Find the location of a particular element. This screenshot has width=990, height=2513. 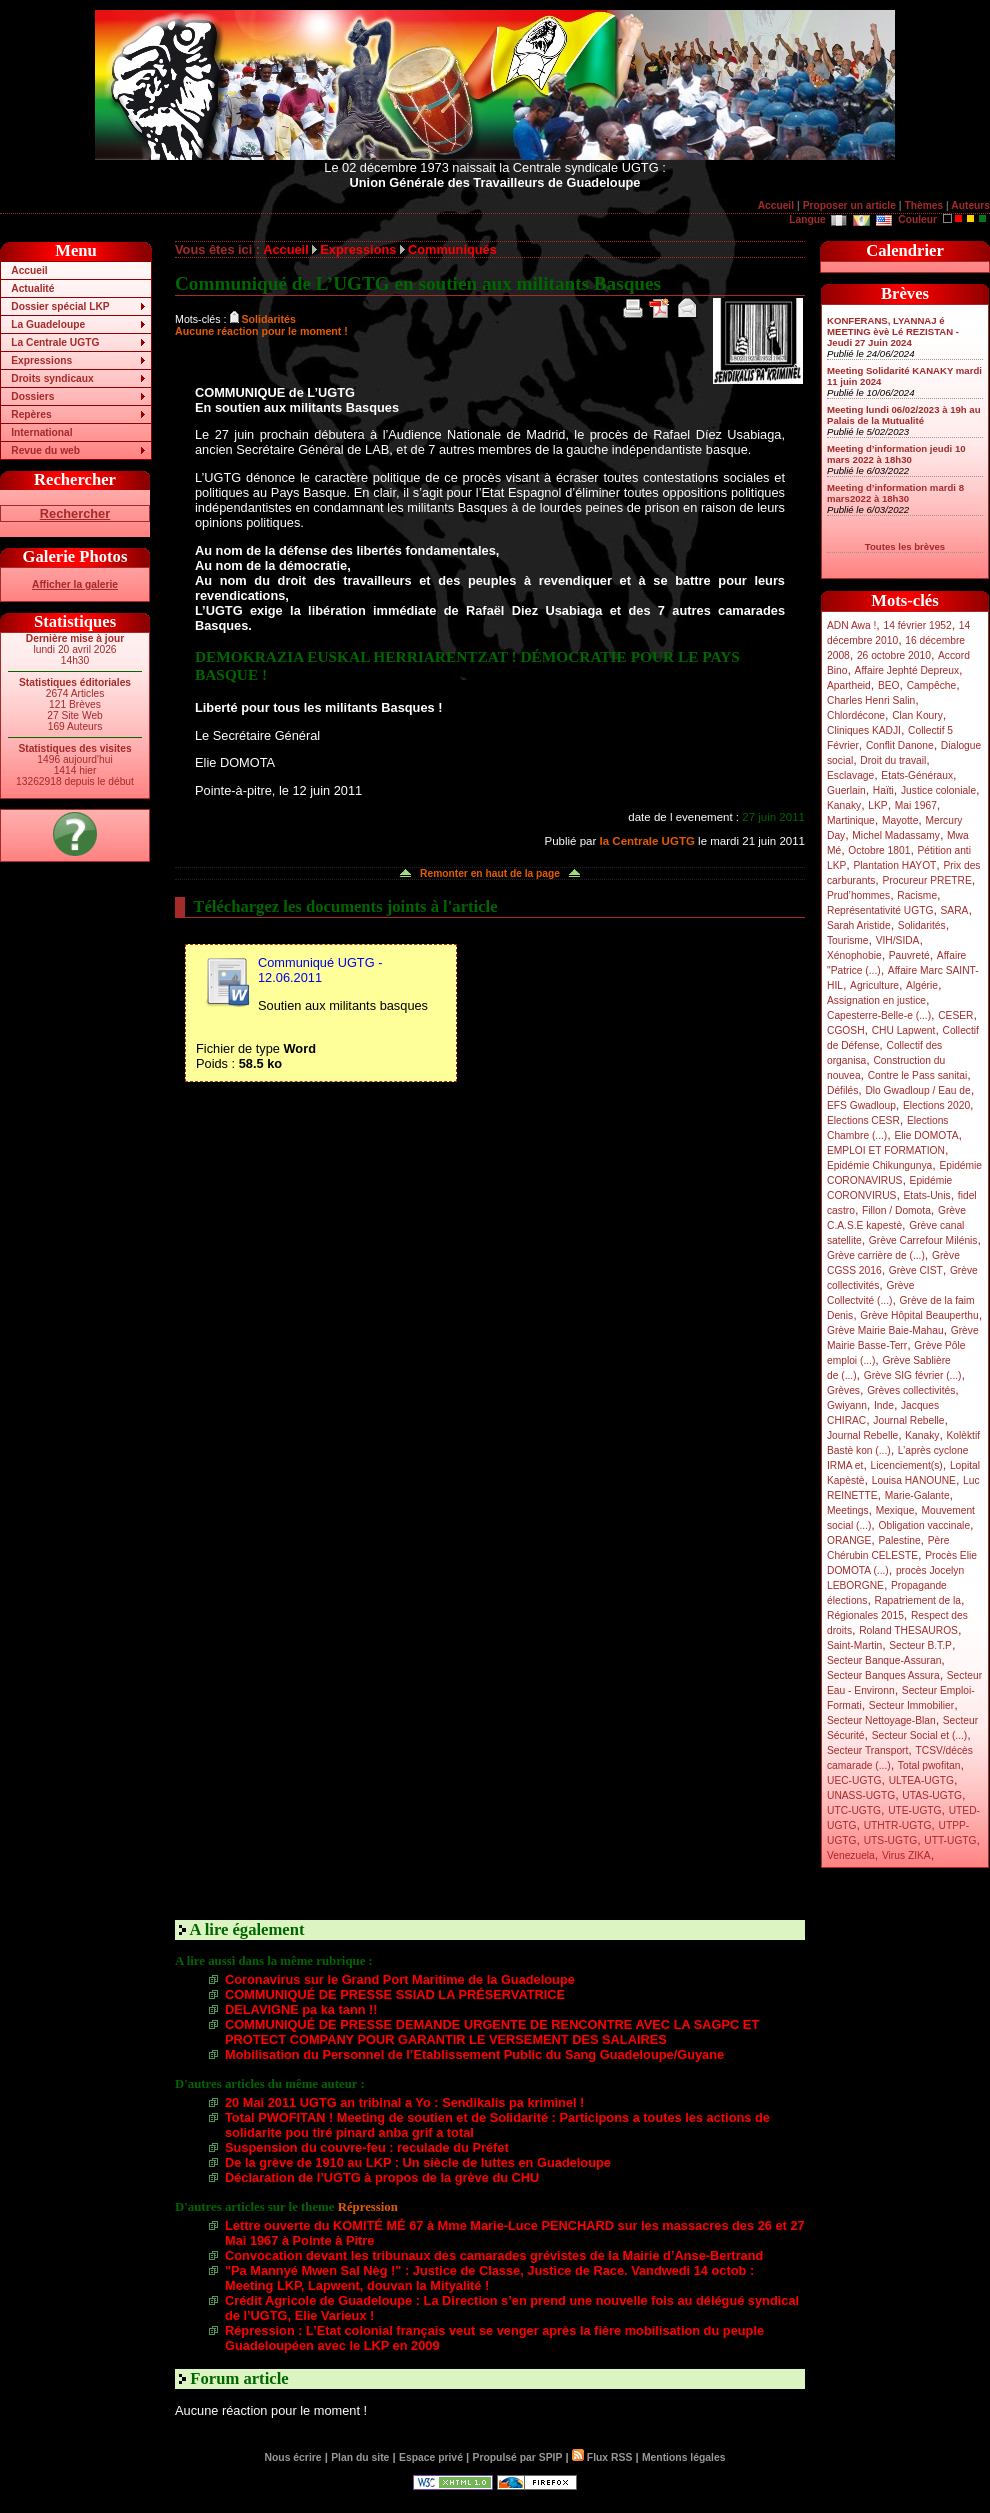

Sarah Aristide is located at coordinates (859, 925).